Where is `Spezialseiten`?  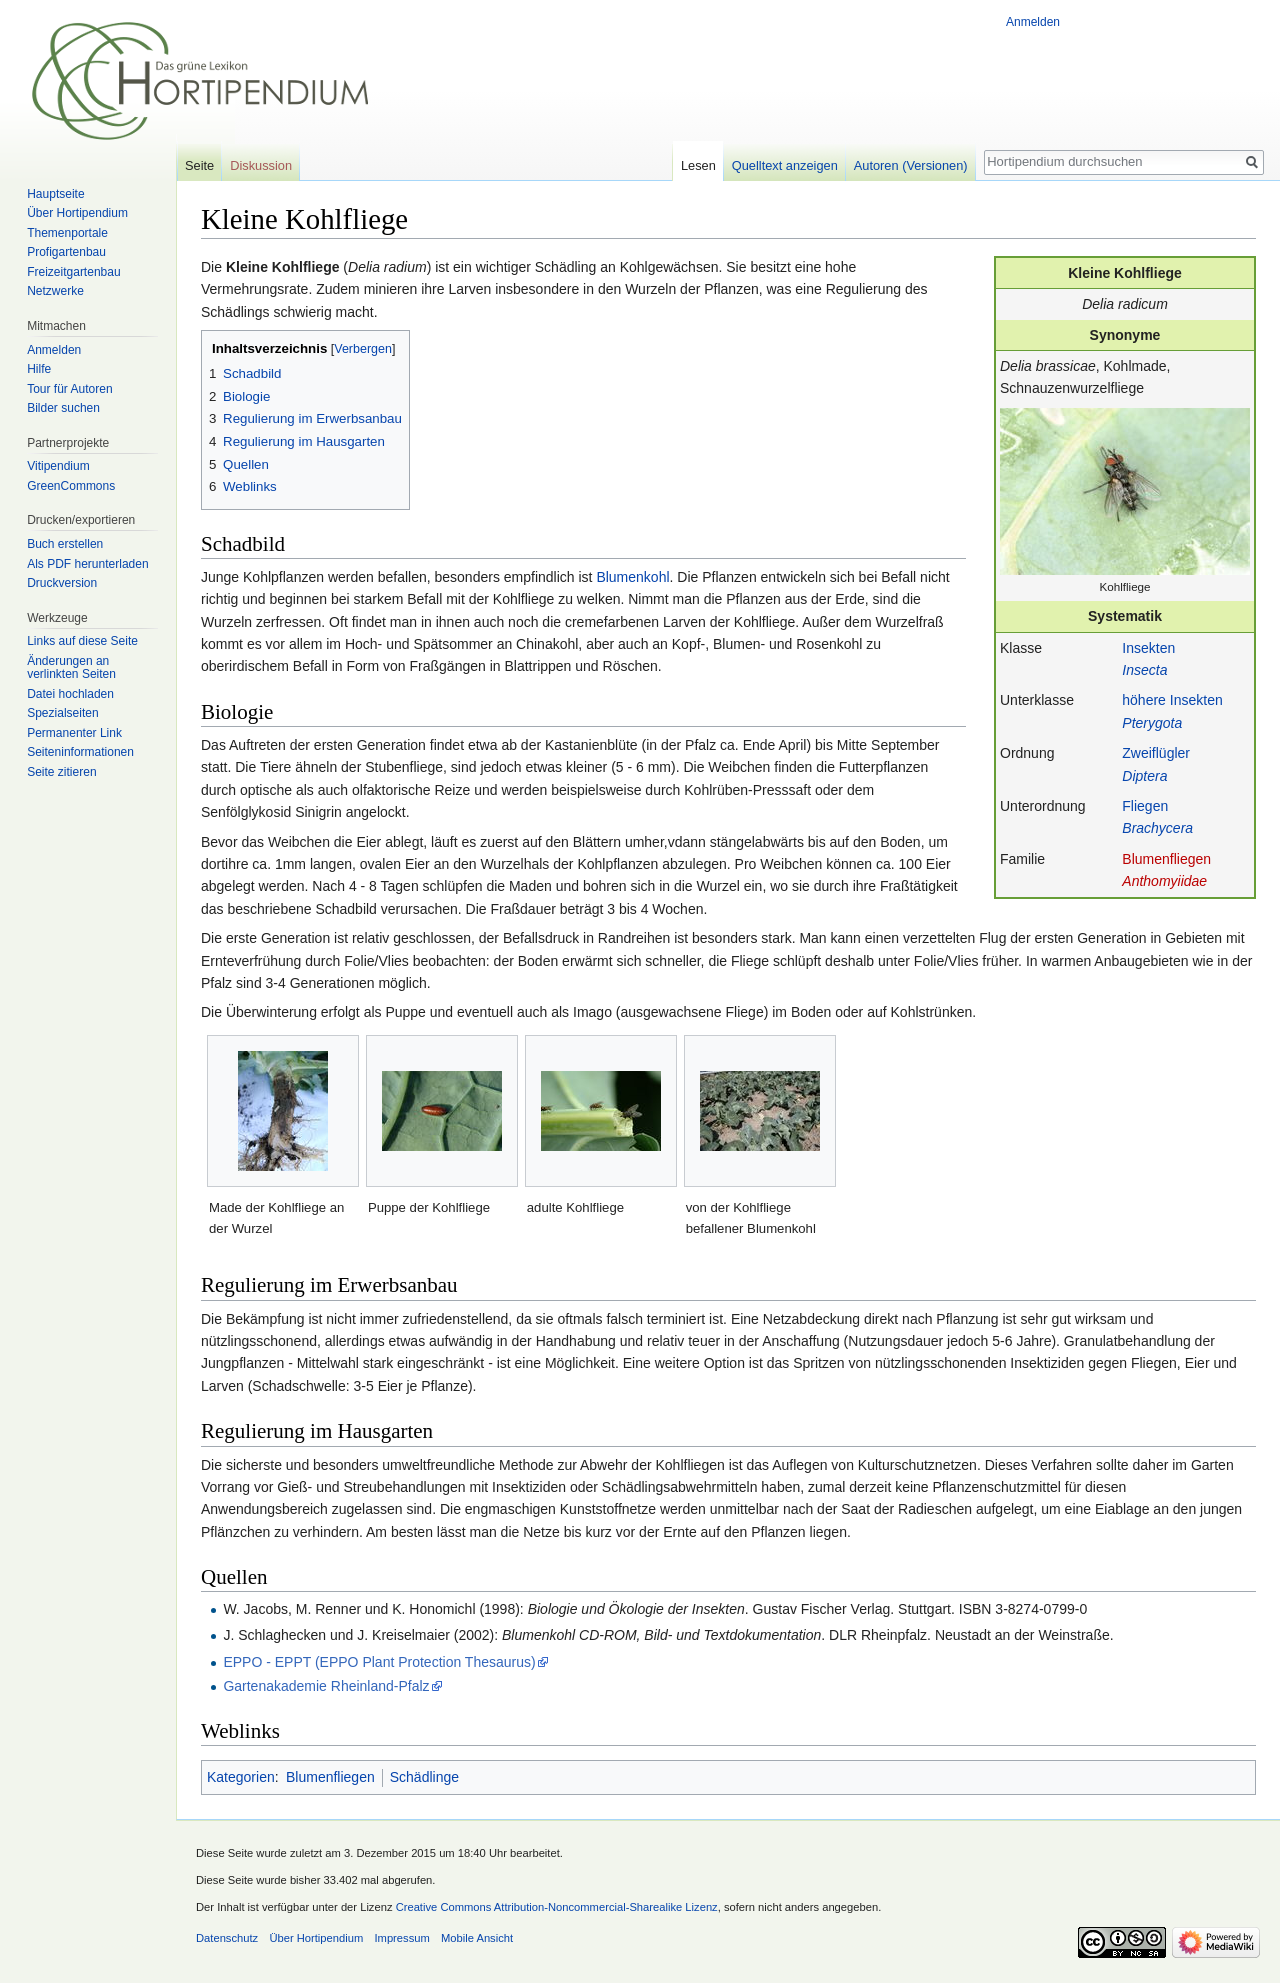 Spezialseiten is located at coordinates (62, 713).